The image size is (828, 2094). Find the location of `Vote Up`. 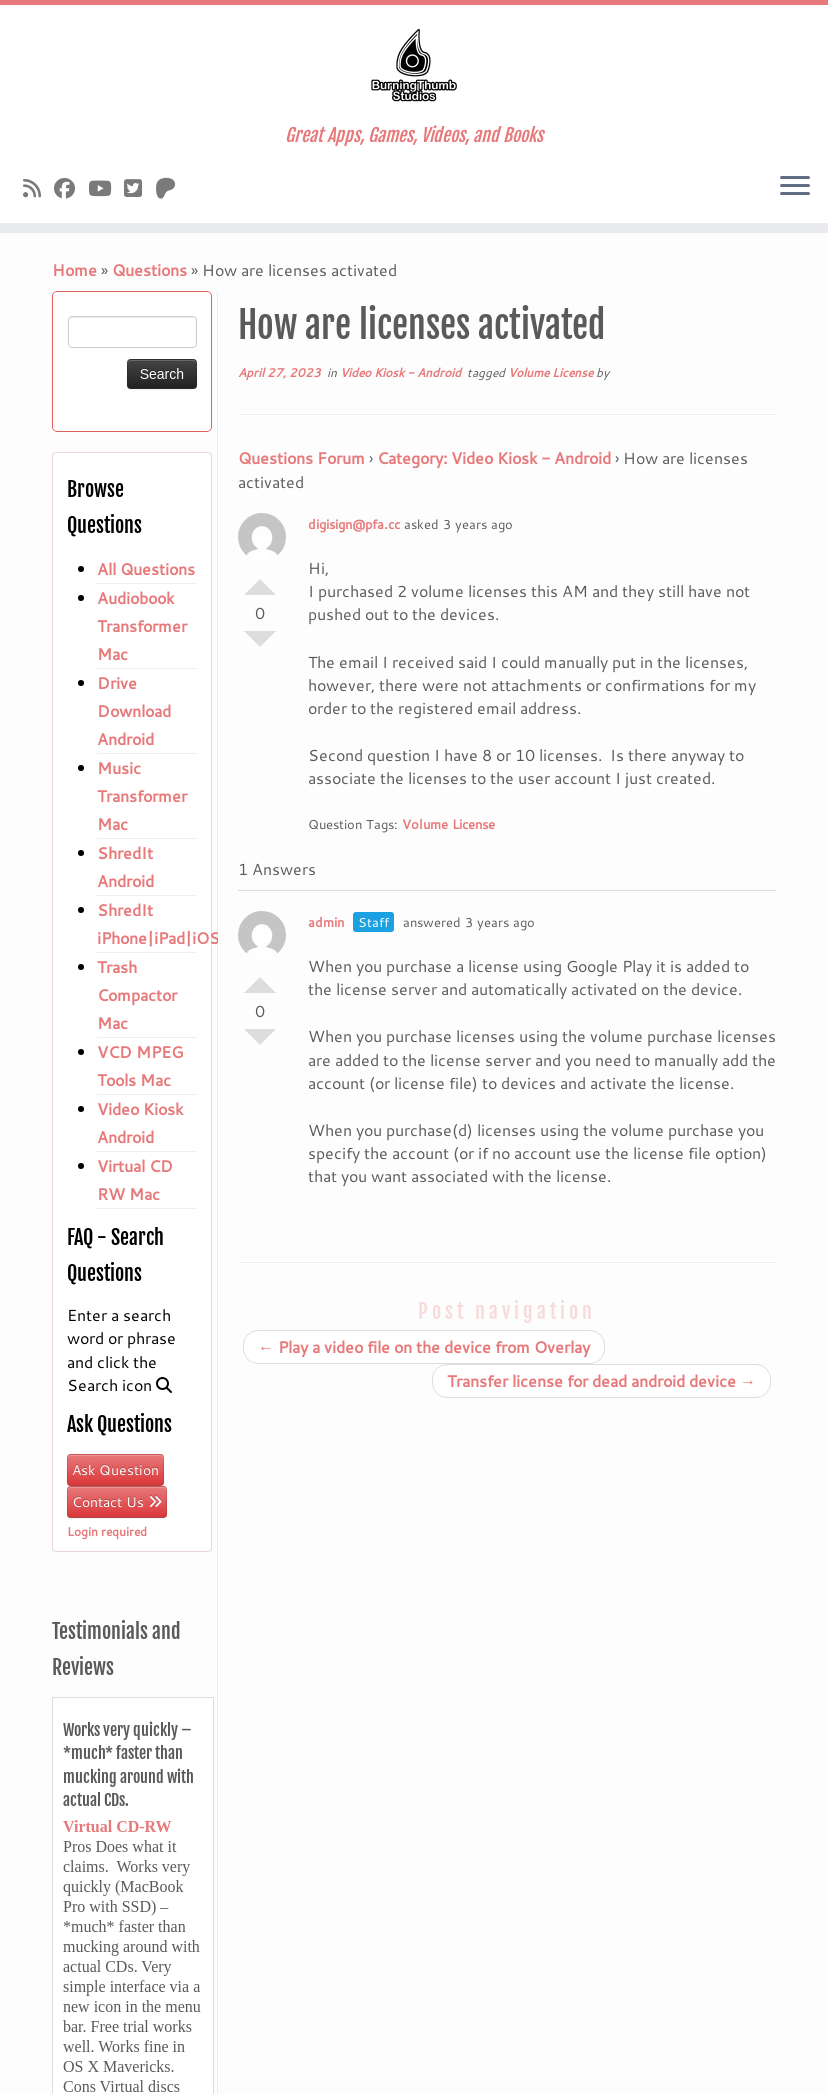

Vote Up is located at coordinates (260, 579).